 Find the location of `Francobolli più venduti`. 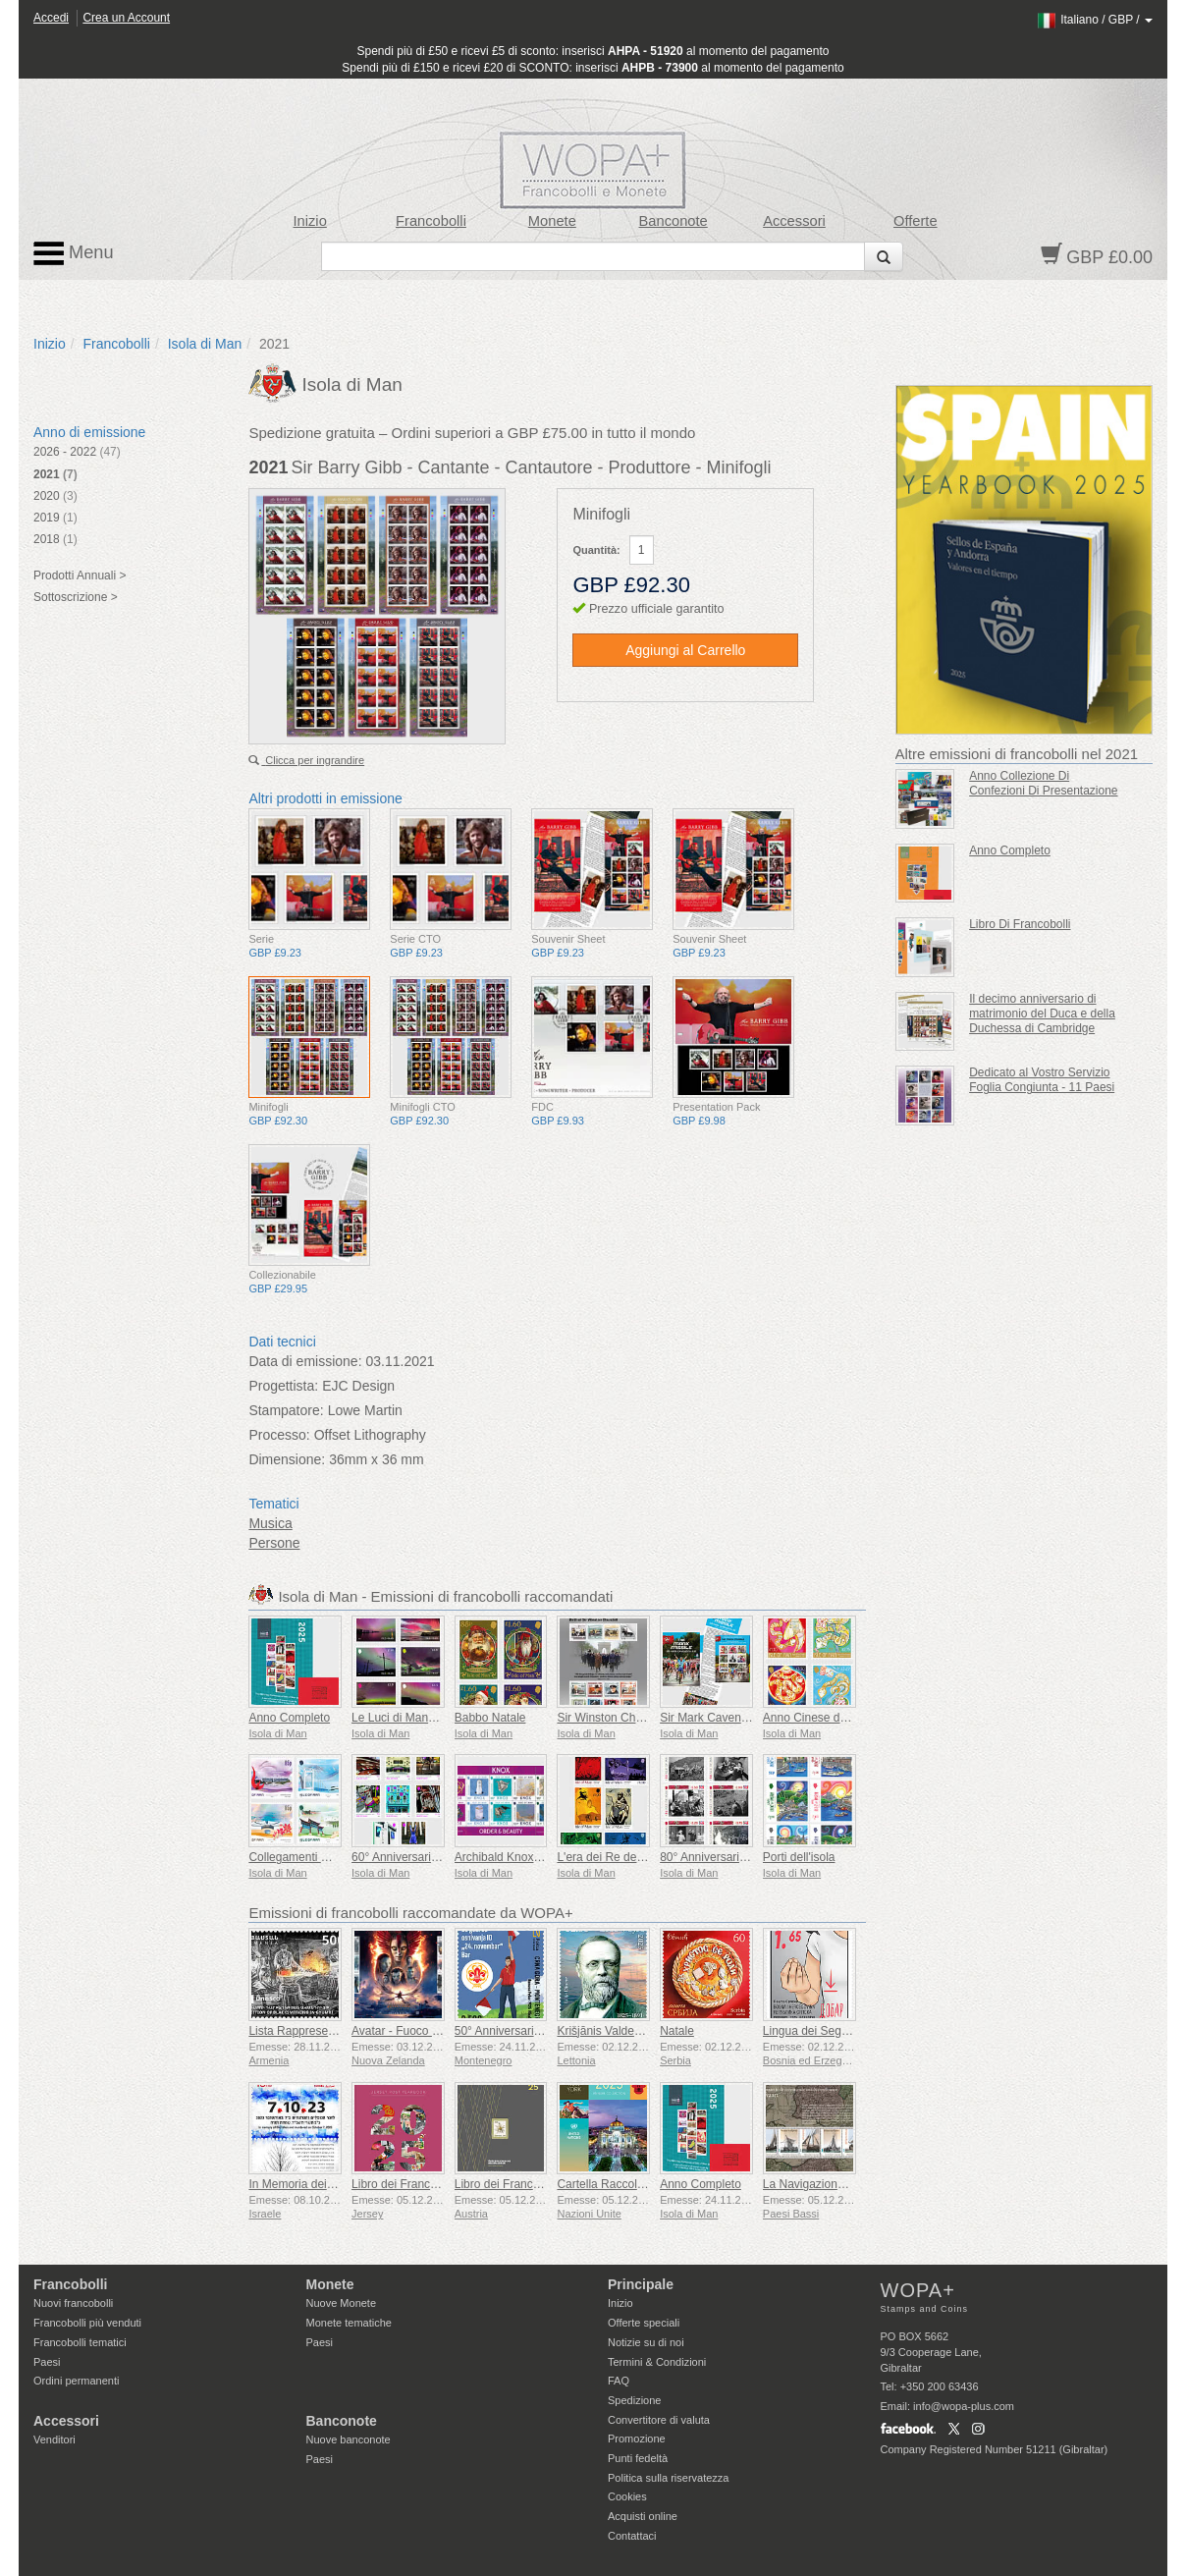

Francobolli più venduti is located at coordinates (87, 2323).